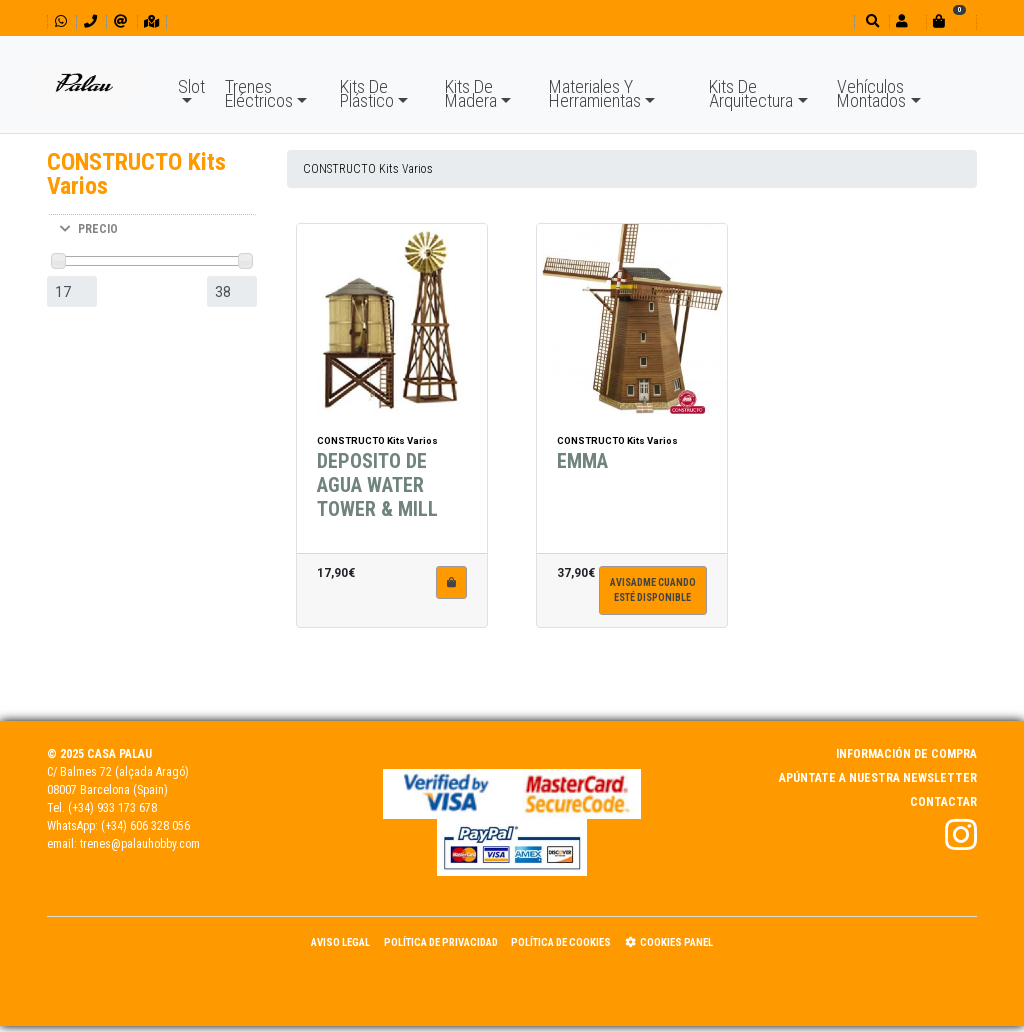  I want to click on Política de Privacidad, so click(441, 942).